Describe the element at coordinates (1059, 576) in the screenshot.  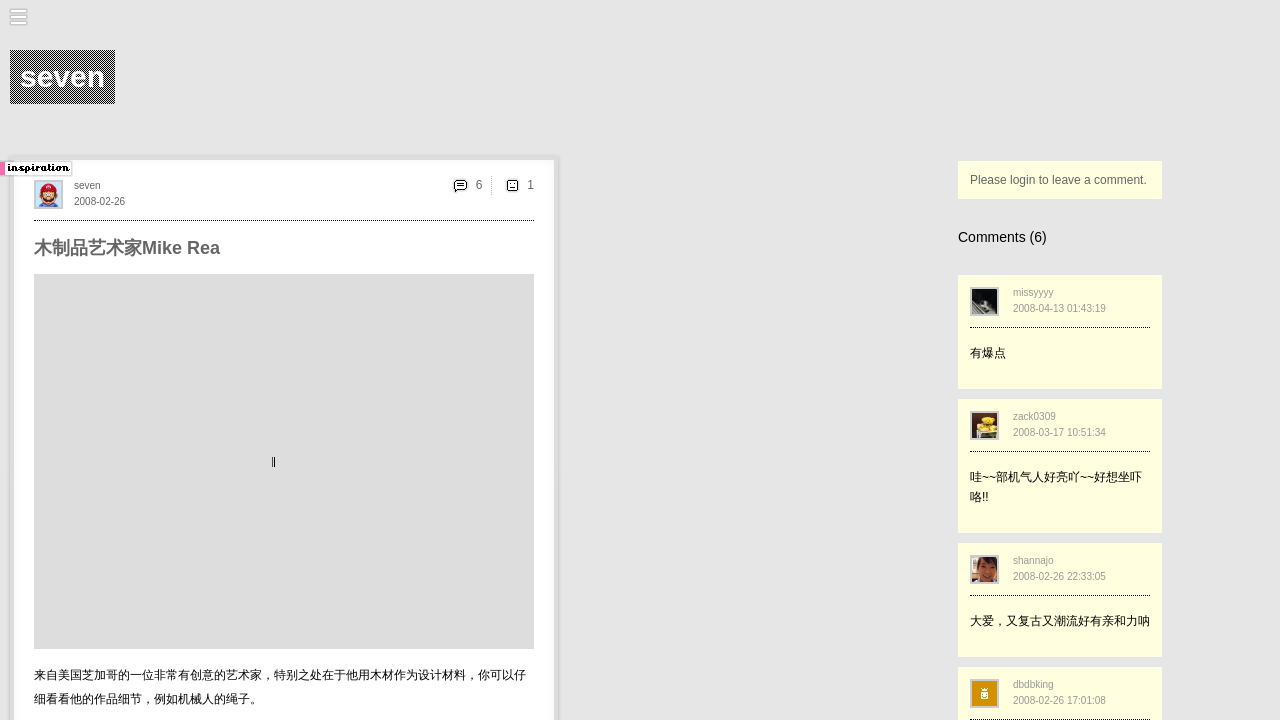
I see `2008-02-26 22:33:05` at that location.